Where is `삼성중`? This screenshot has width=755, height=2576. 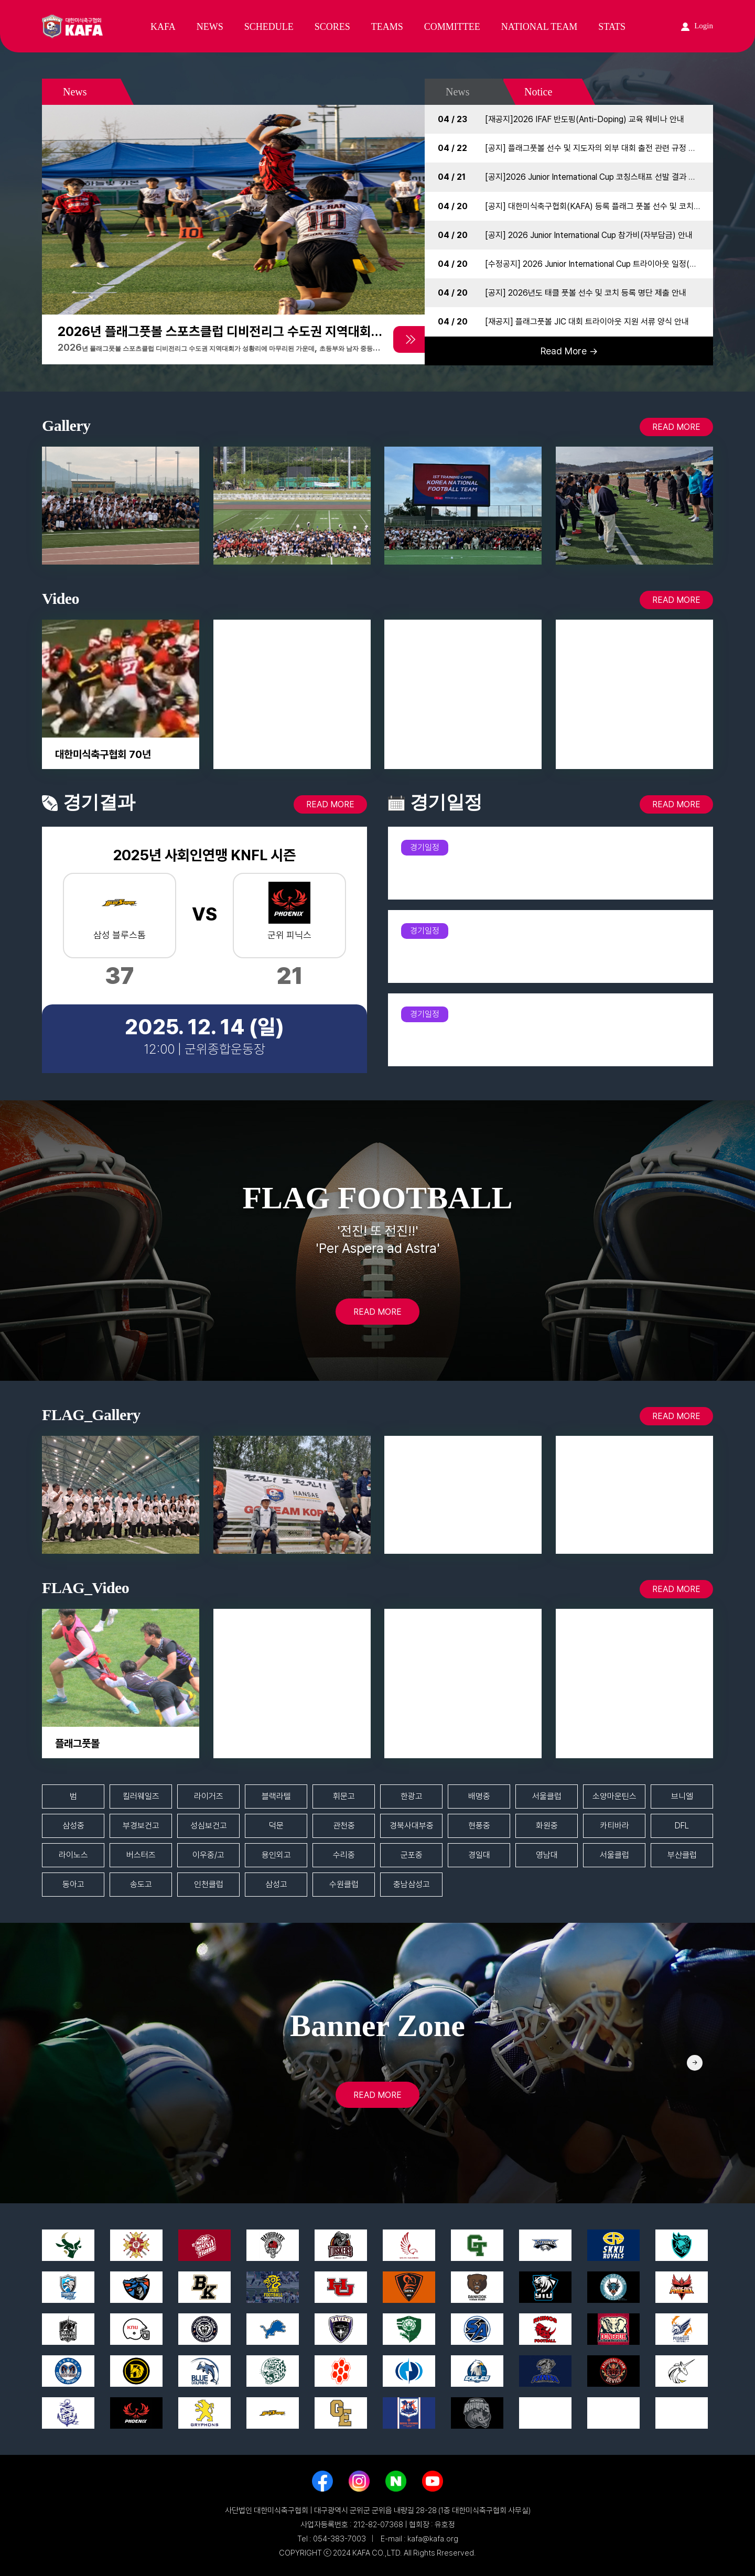
삼성중 is located at coordinates (73, 1826).